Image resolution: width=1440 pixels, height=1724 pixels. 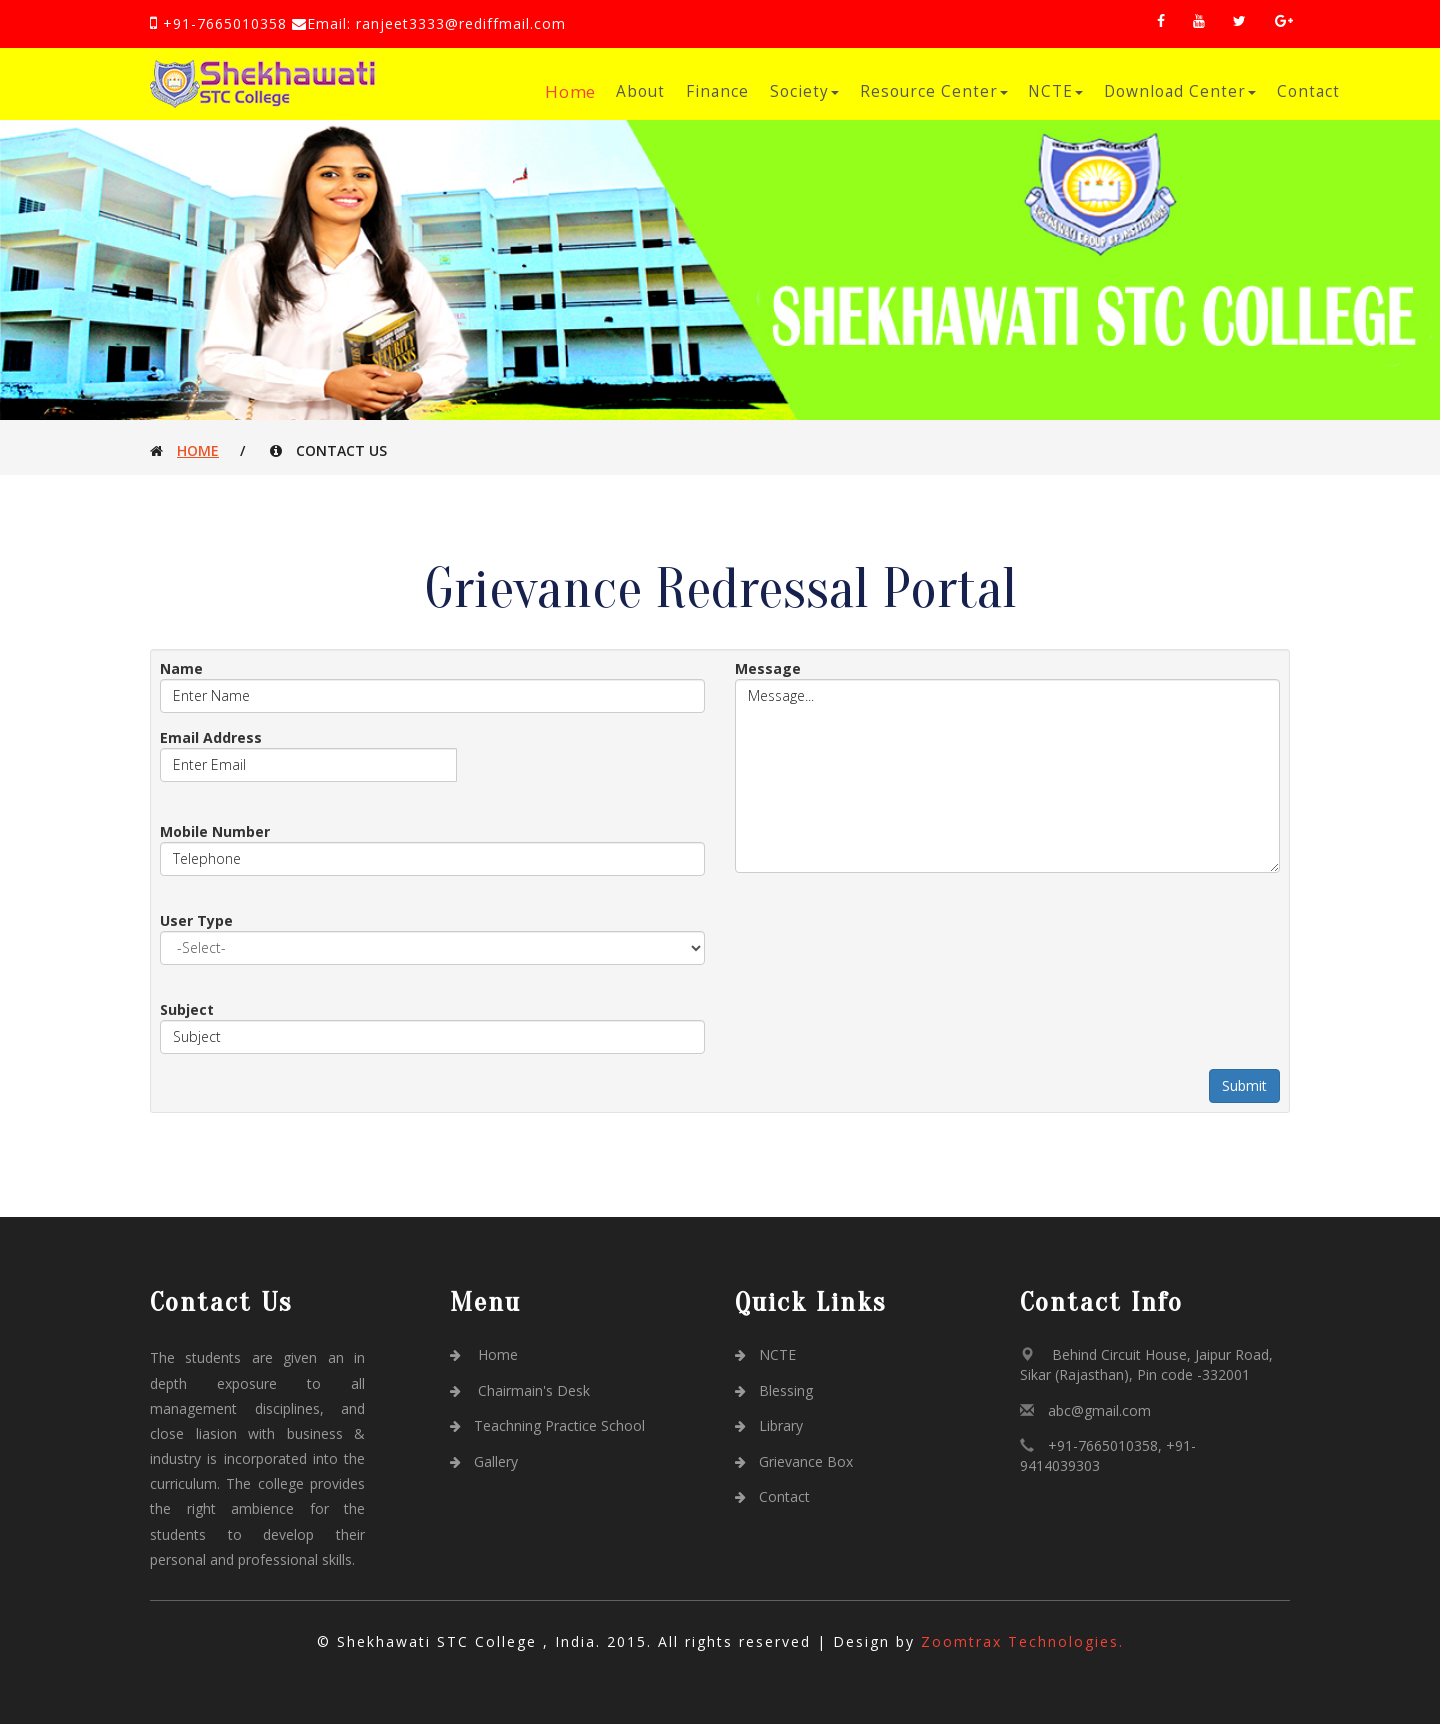 What do you see at coordinates (768, 668) in the screenshot?
I see `Message` at bounding box center [768, 668].